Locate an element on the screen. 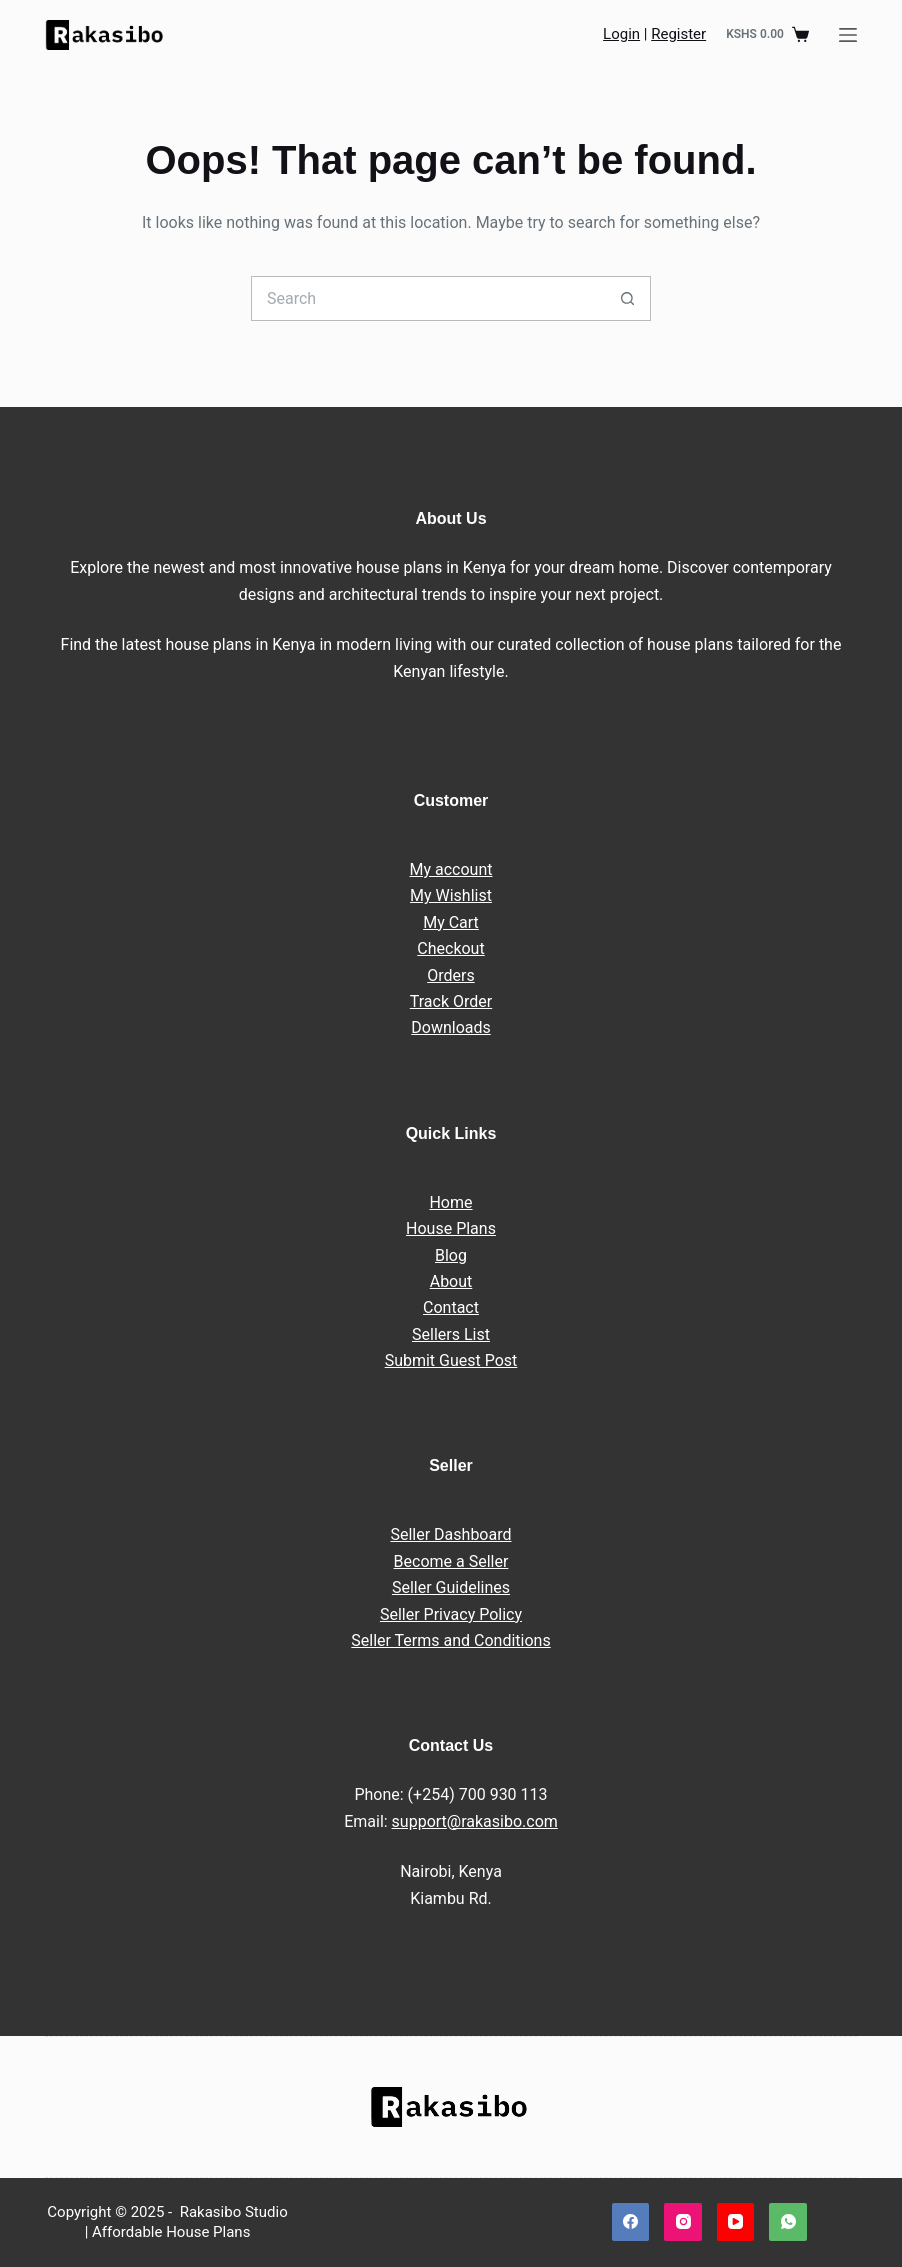 This screenshot has height=2267, width=902. [YouTube] is located at coordinates (736, 2222).